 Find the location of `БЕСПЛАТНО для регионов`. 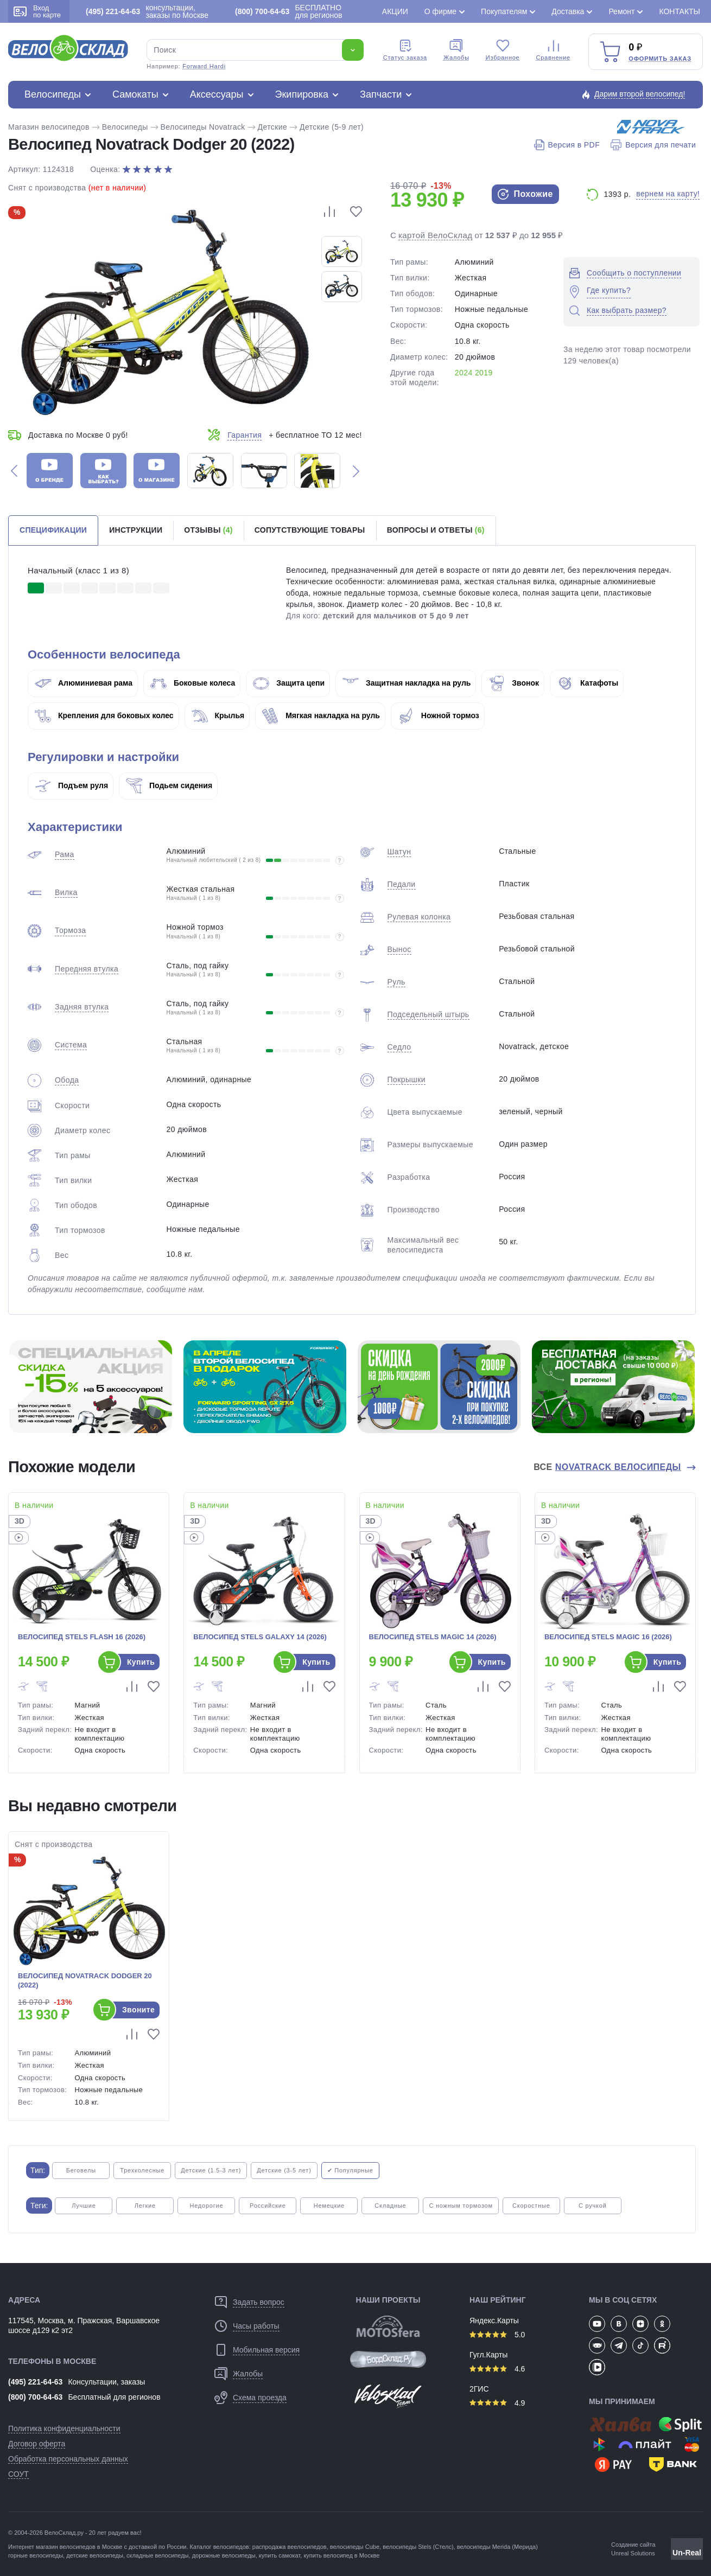

БЕСПЛАТНО для регионов is located at coordinates (288, 11).